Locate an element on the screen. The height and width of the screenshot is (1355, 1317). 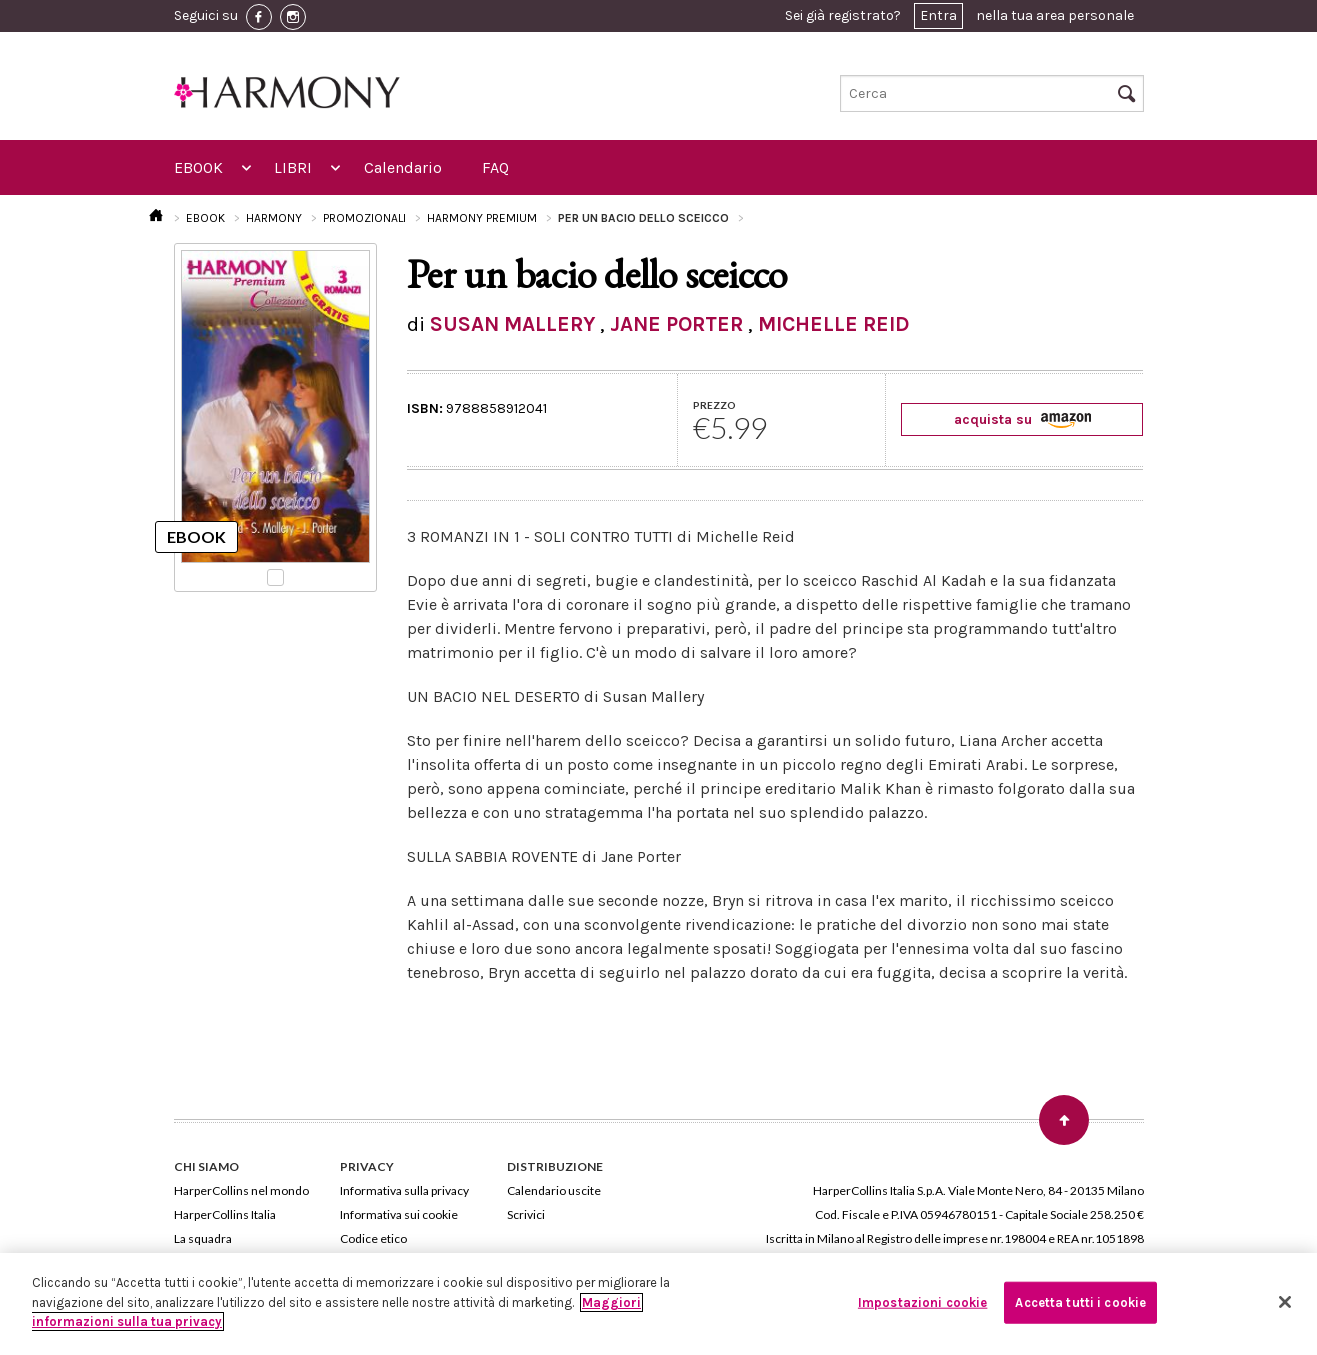
SUSAN MALLERY is located at coordinates (512, 324).